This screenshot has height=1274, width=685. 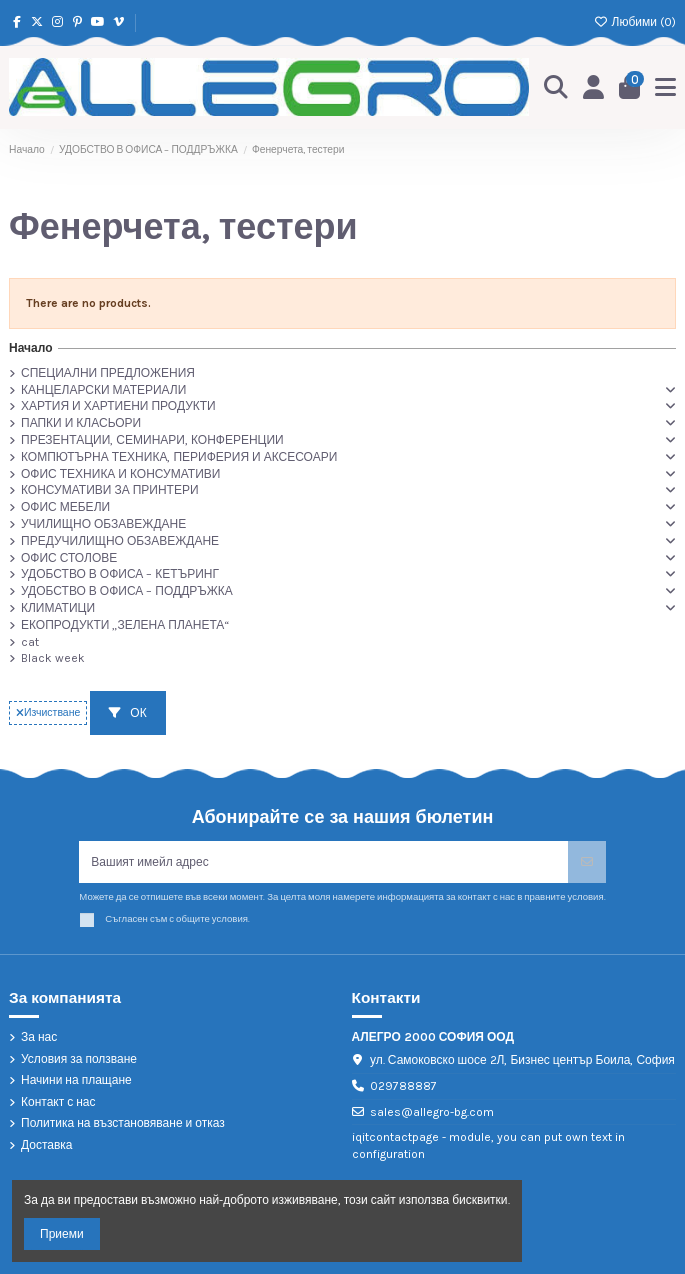 I want to click on Доставка, so click(x=47, y=1145).